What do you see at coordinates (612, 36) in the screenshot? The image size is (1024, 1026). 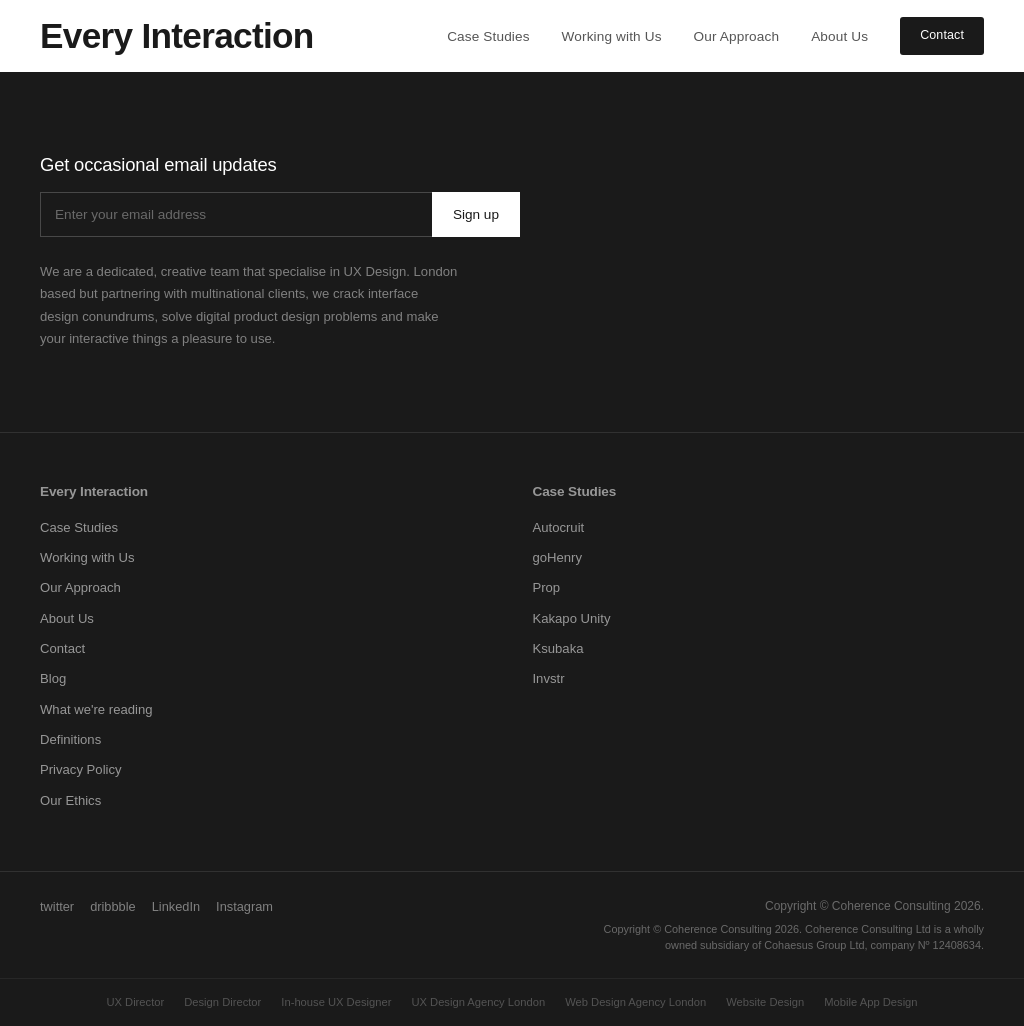 I see `Working with Us` at bounding box center [612, 36].